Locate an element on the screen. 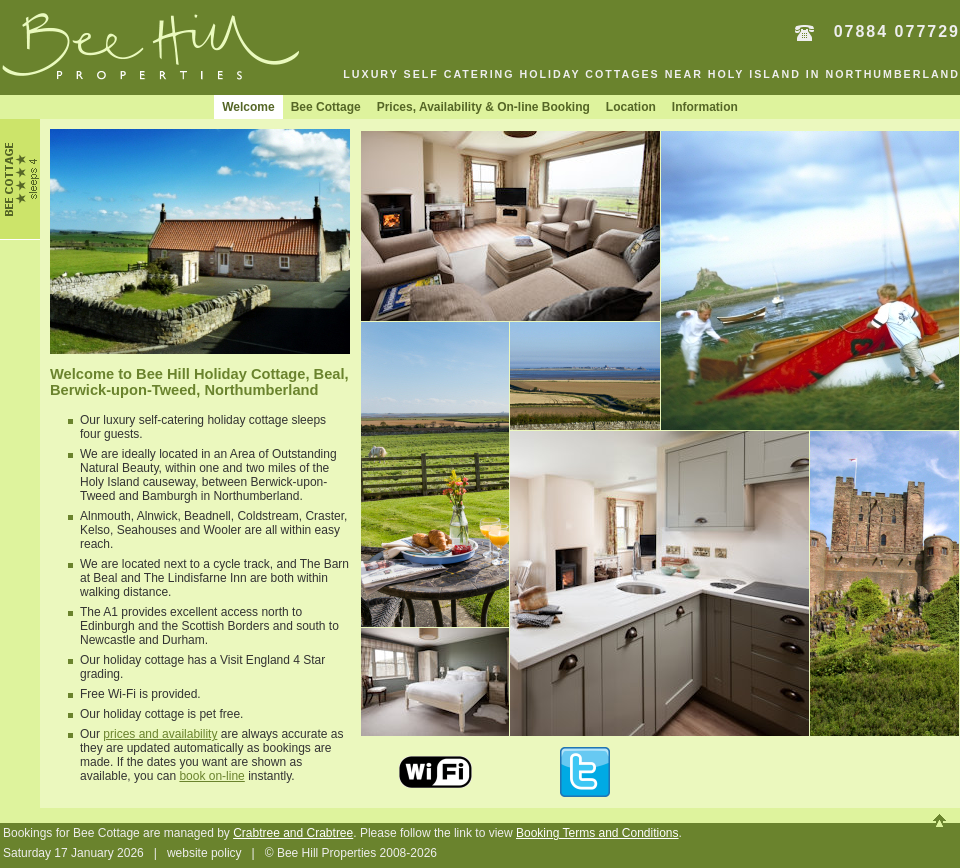 This screenshot has width=960, height=868. Prices, Availability & On-line Booking is located at coordinates (483, 107).